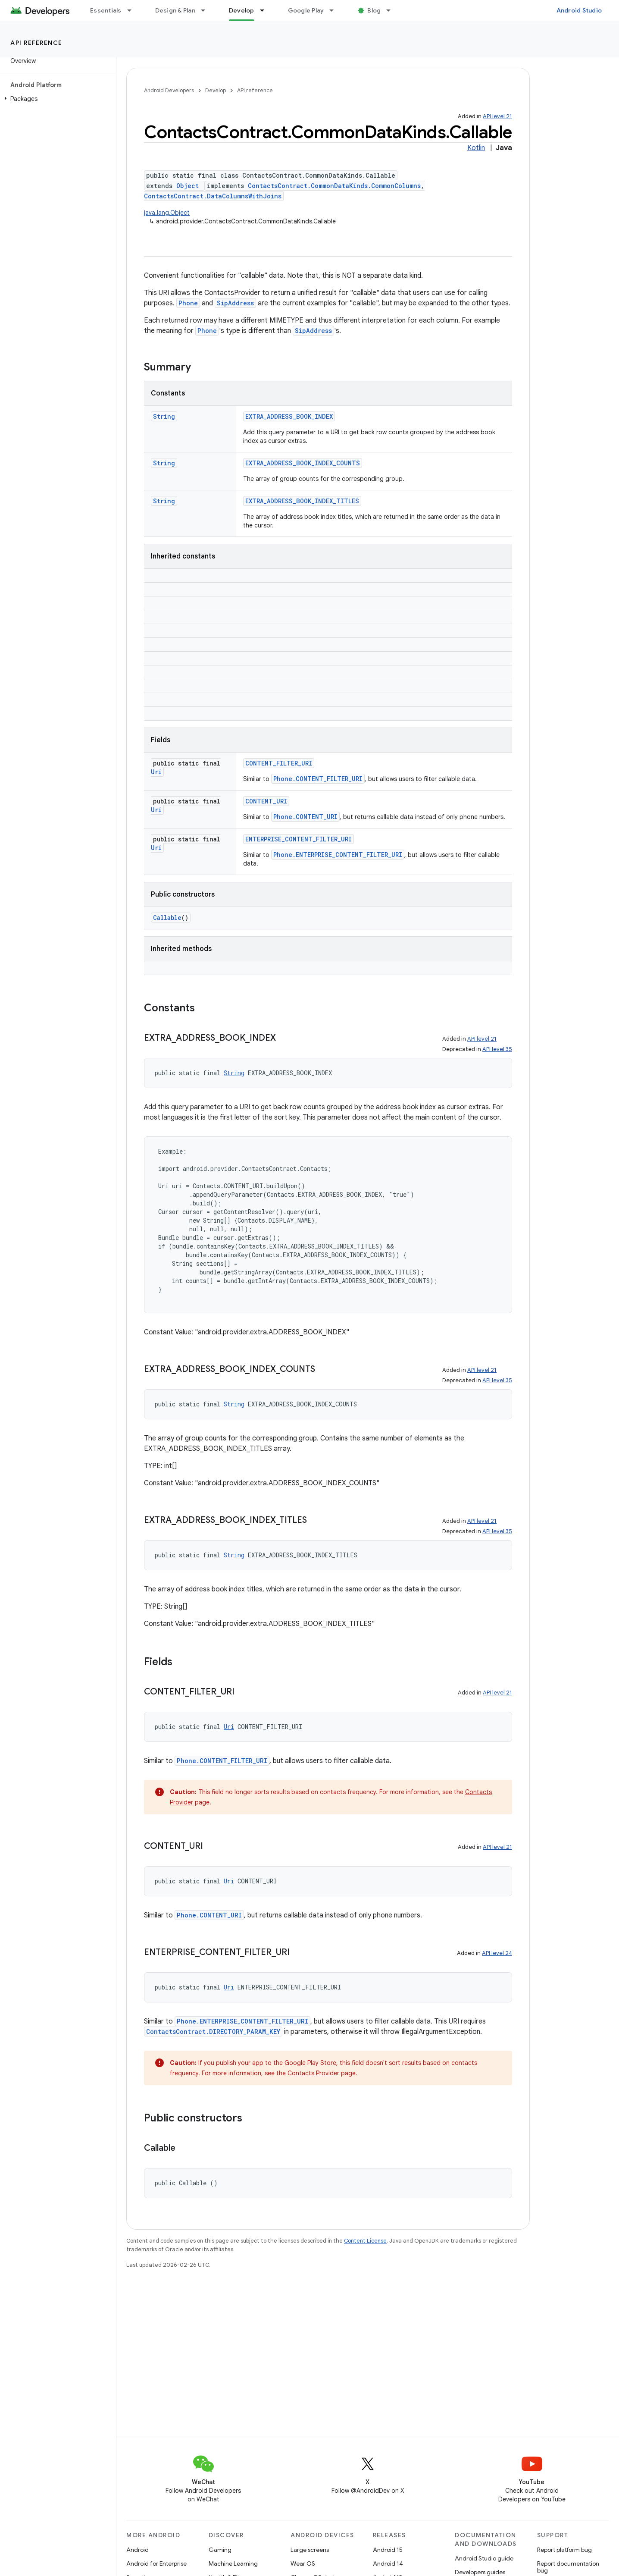 The width and height of the screenshot is (619, 2576). Describe the element at coordinates (305, 817) in the screenshot. I see `Phone.CONTENT_URI` at that location.